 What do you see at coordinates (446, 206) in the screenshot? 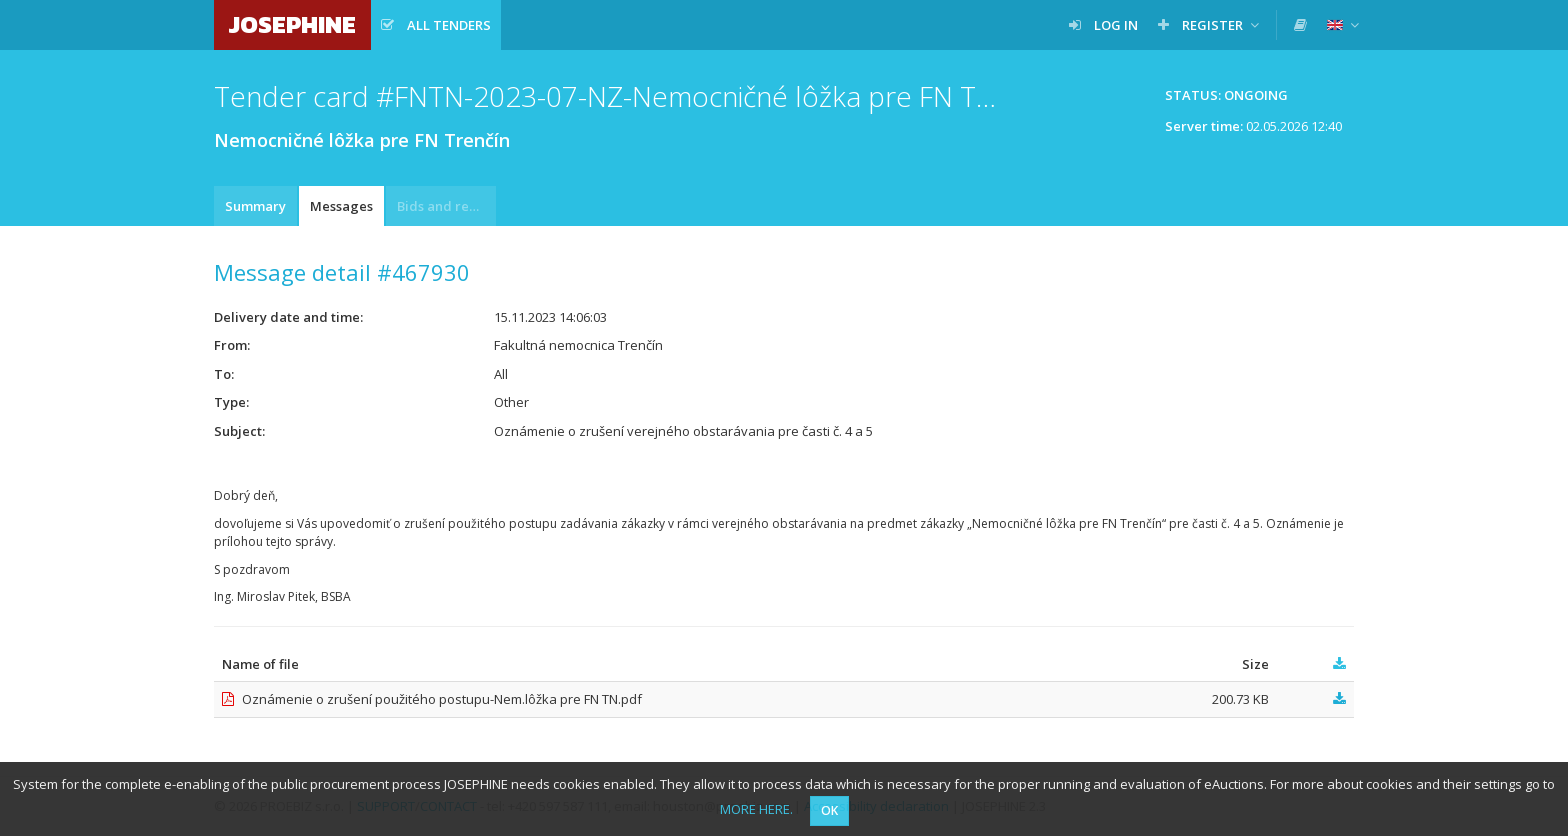
I see `Bids and requests` at bounding box center [446, 206].